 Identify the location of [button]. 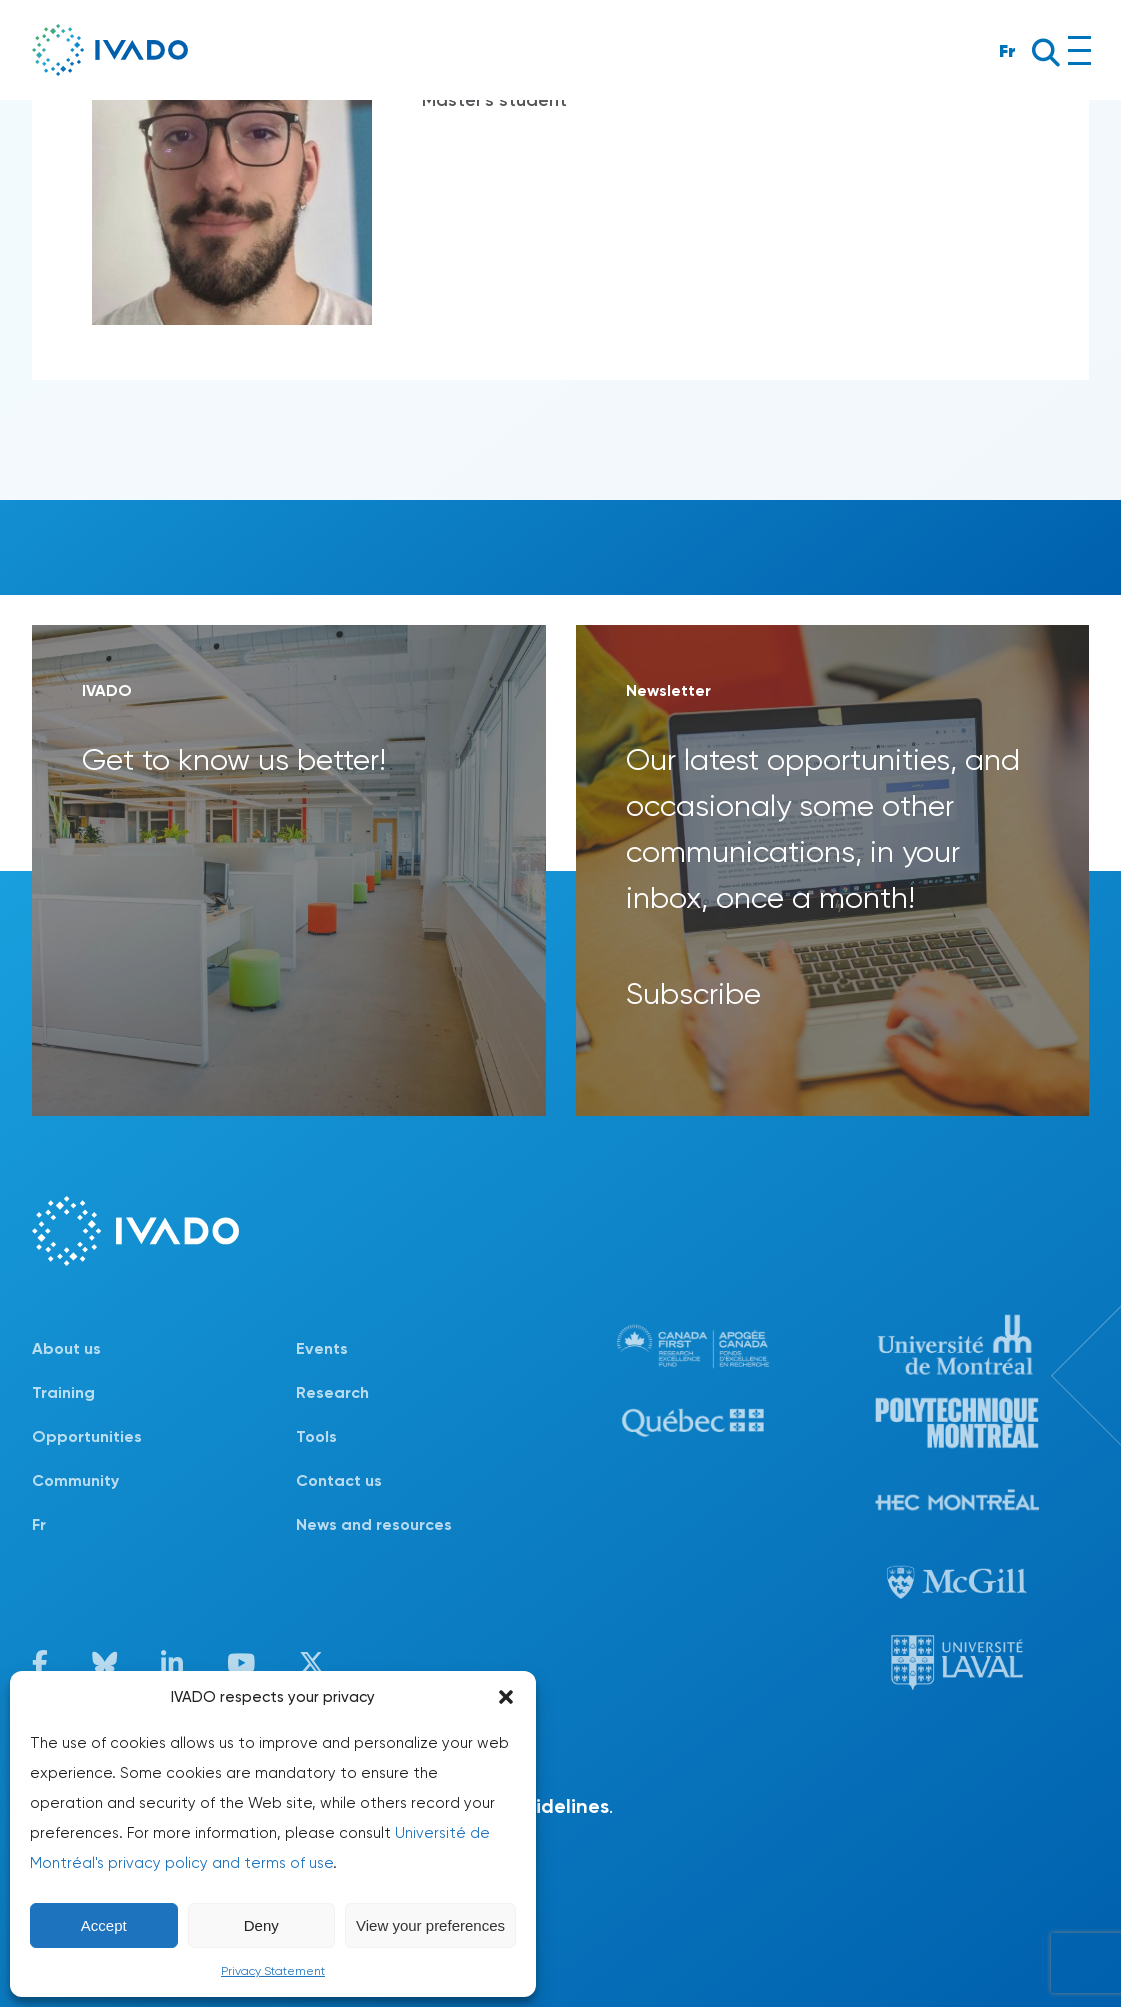
(506, 1697).